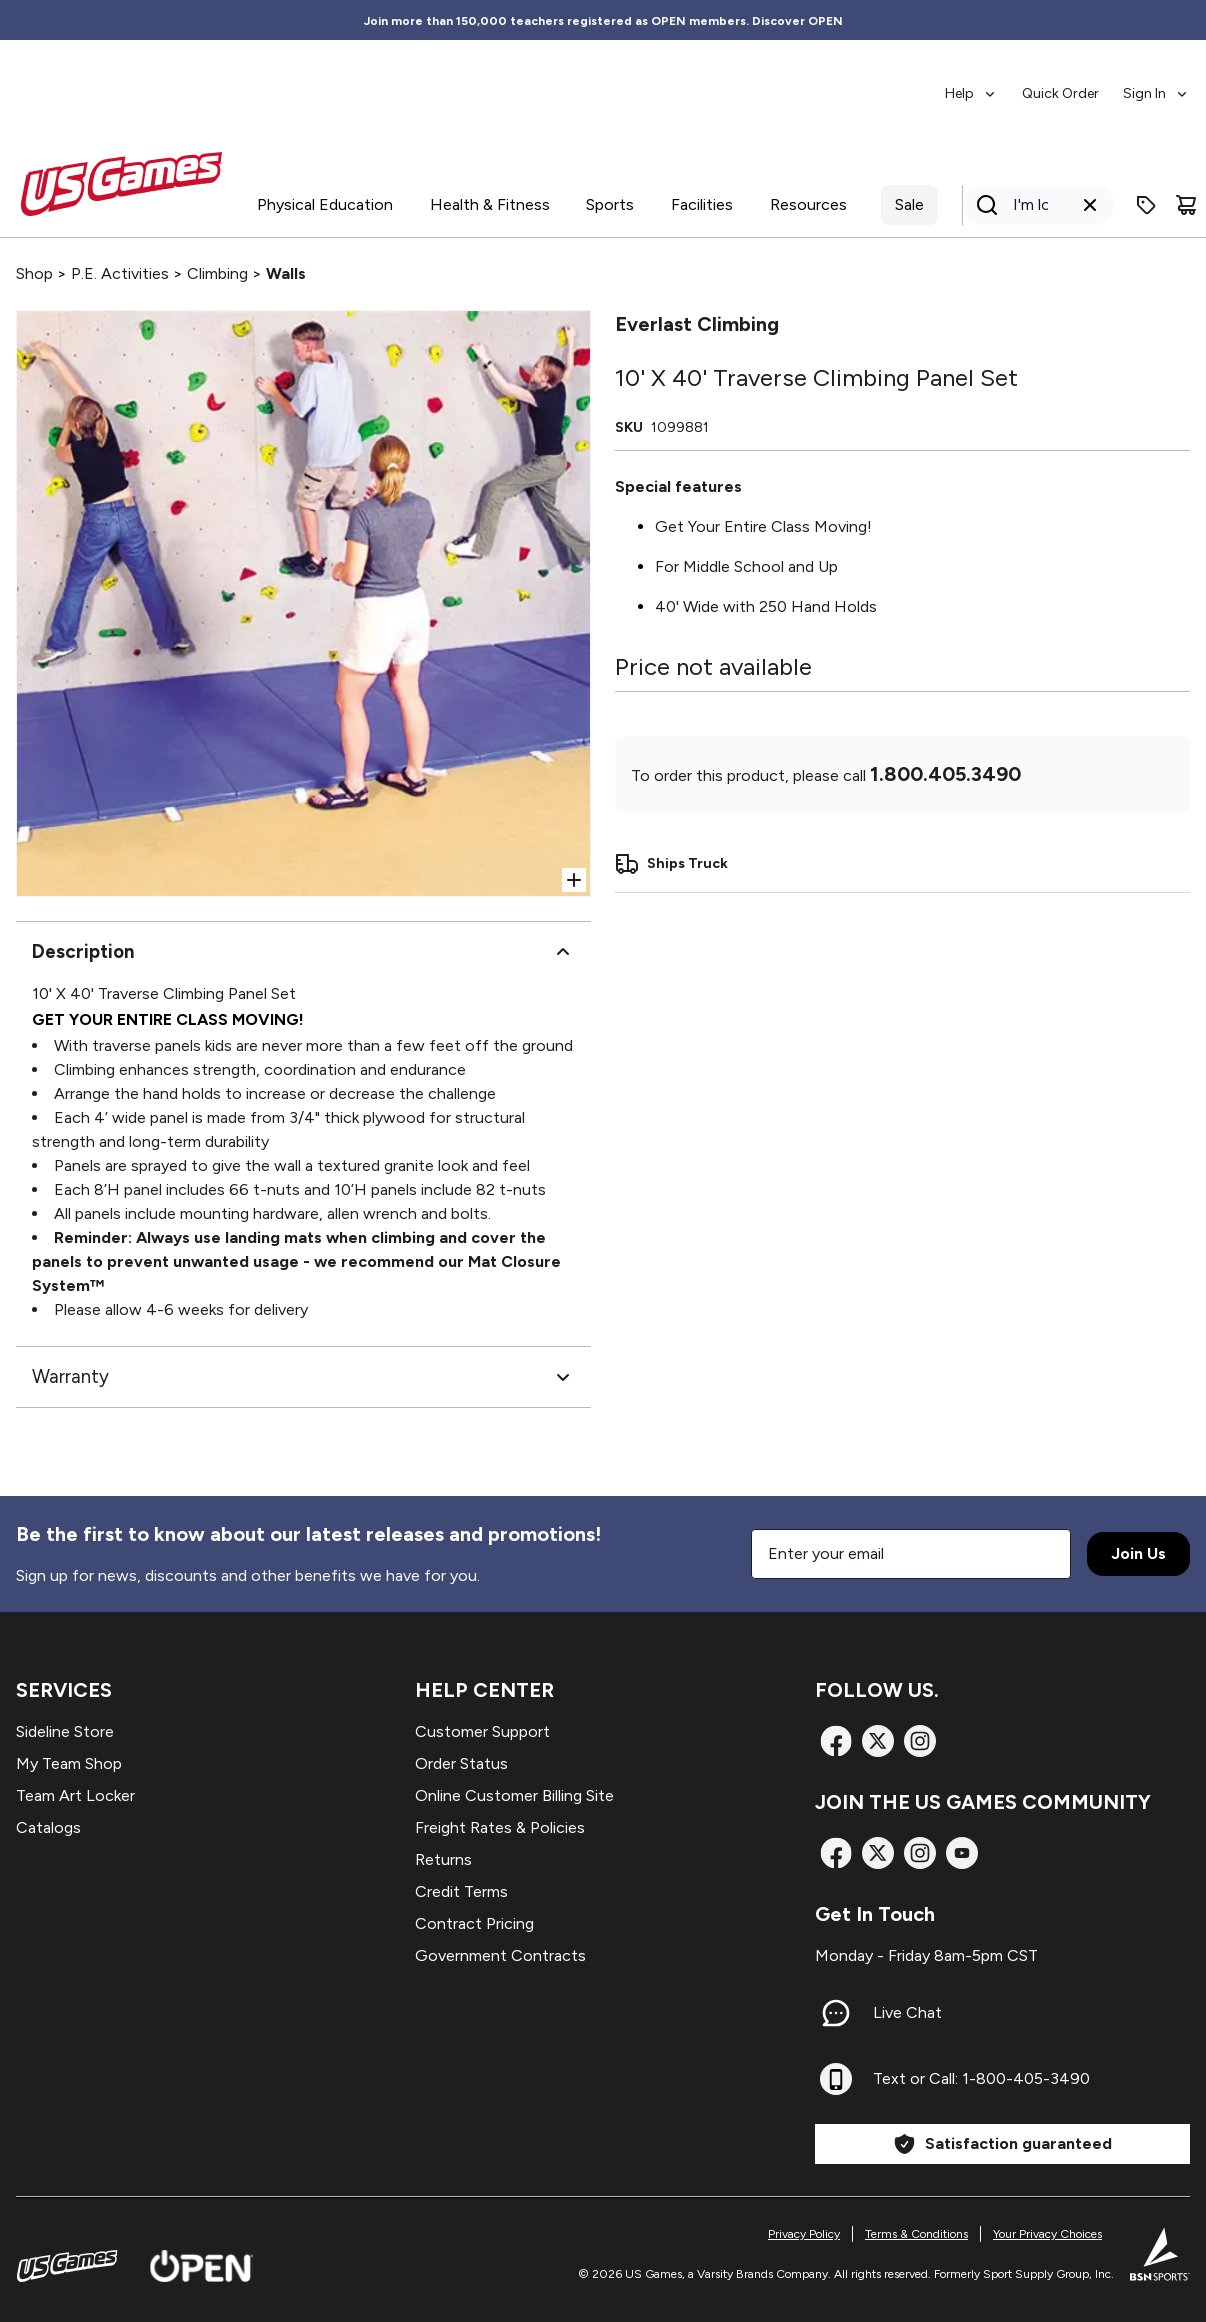 The height and width of the screenshot is (2322, 1206). What do you see at coordinates (836, 2079) in the screenshot?
I see `[Text or Call: 1-800-405-3490]` at bounding box center [836, 2079].